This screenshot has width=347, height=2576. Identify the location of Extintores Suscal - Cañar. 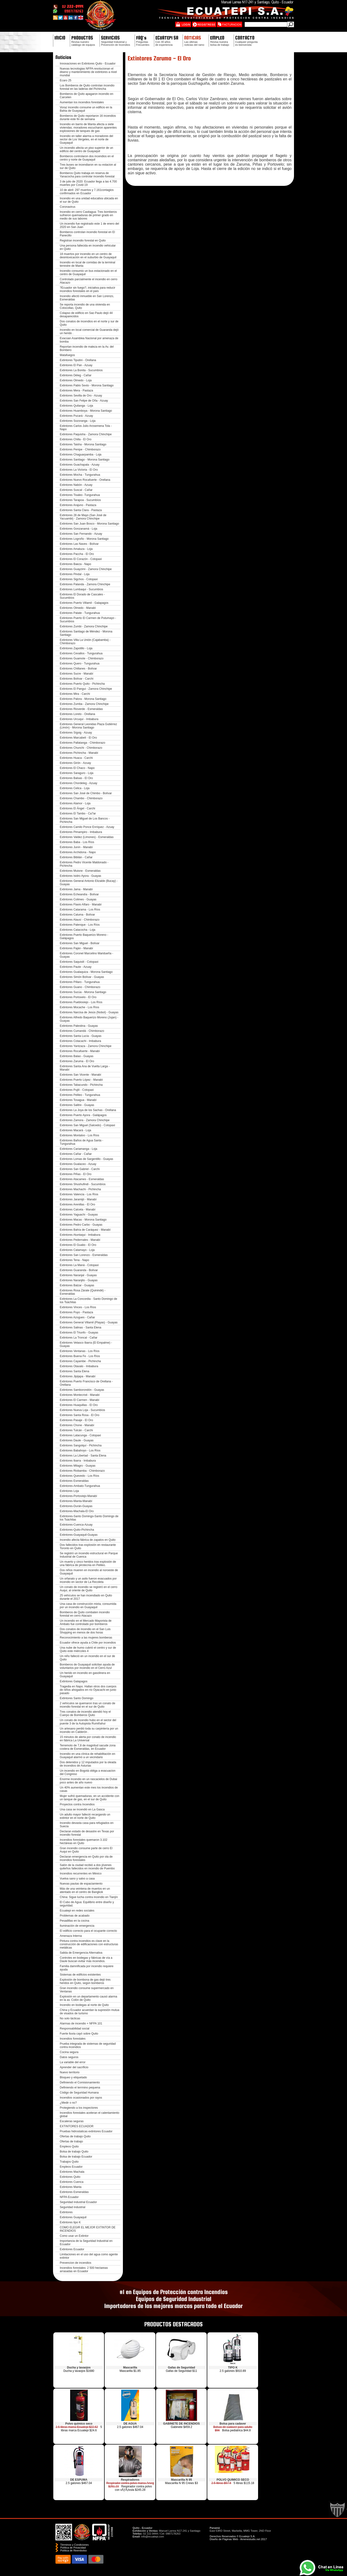
(76, 490).